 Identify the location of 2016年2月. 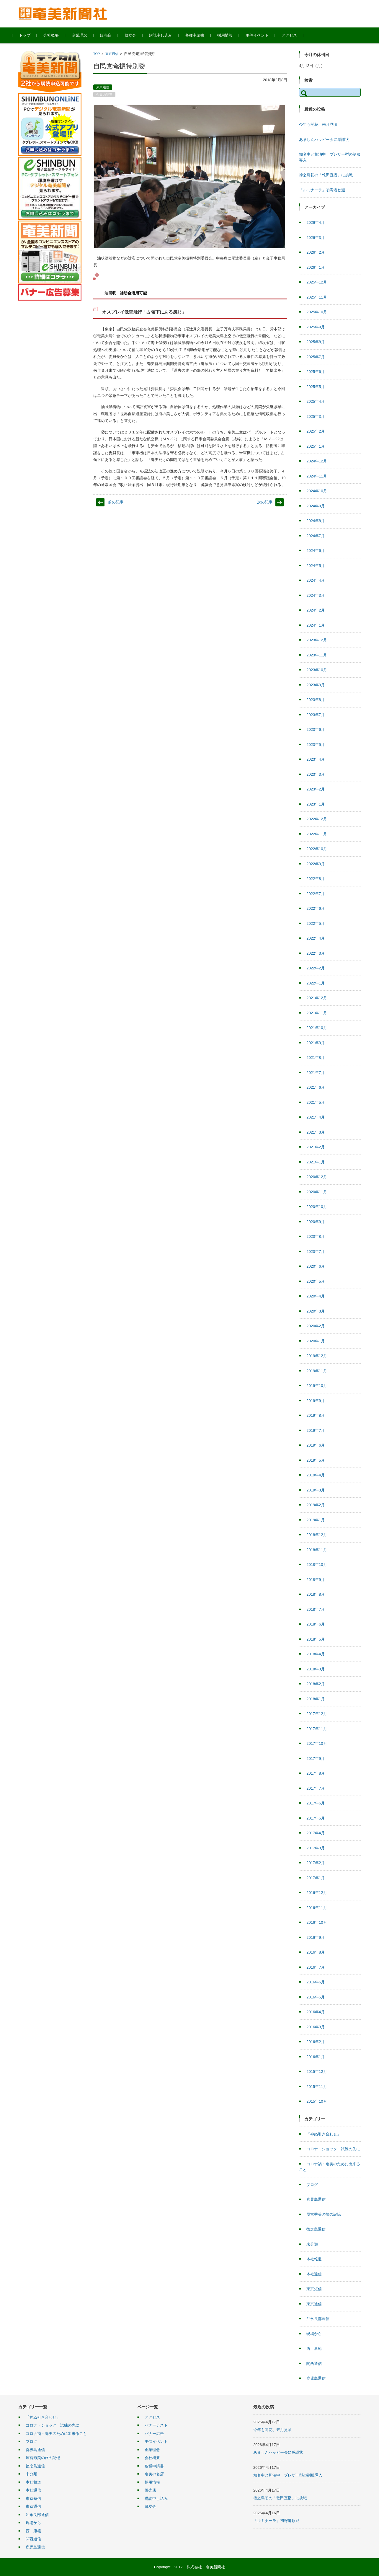
(315, 2041).